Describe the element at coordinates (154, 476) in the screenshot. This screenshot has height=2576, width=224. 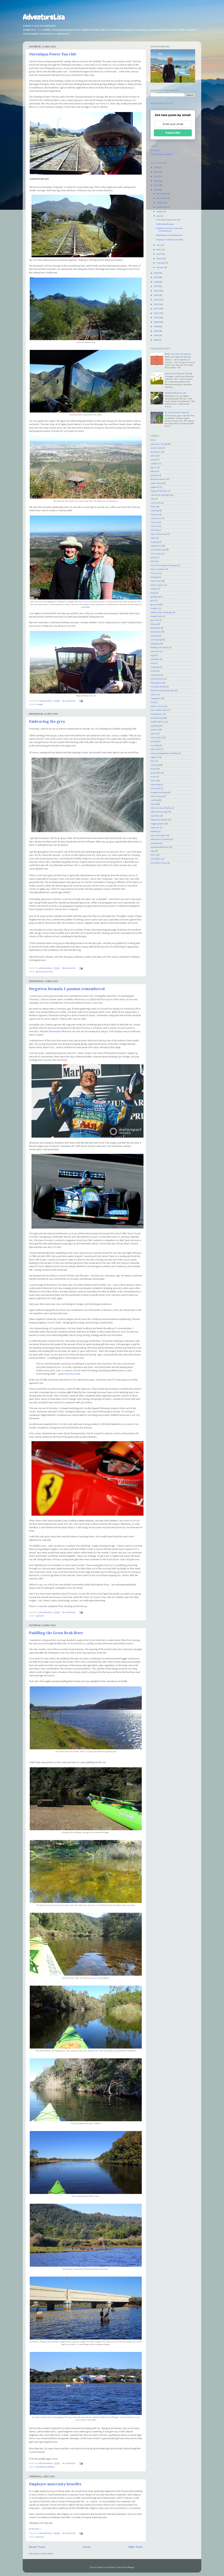
I see `birthday` at that location.